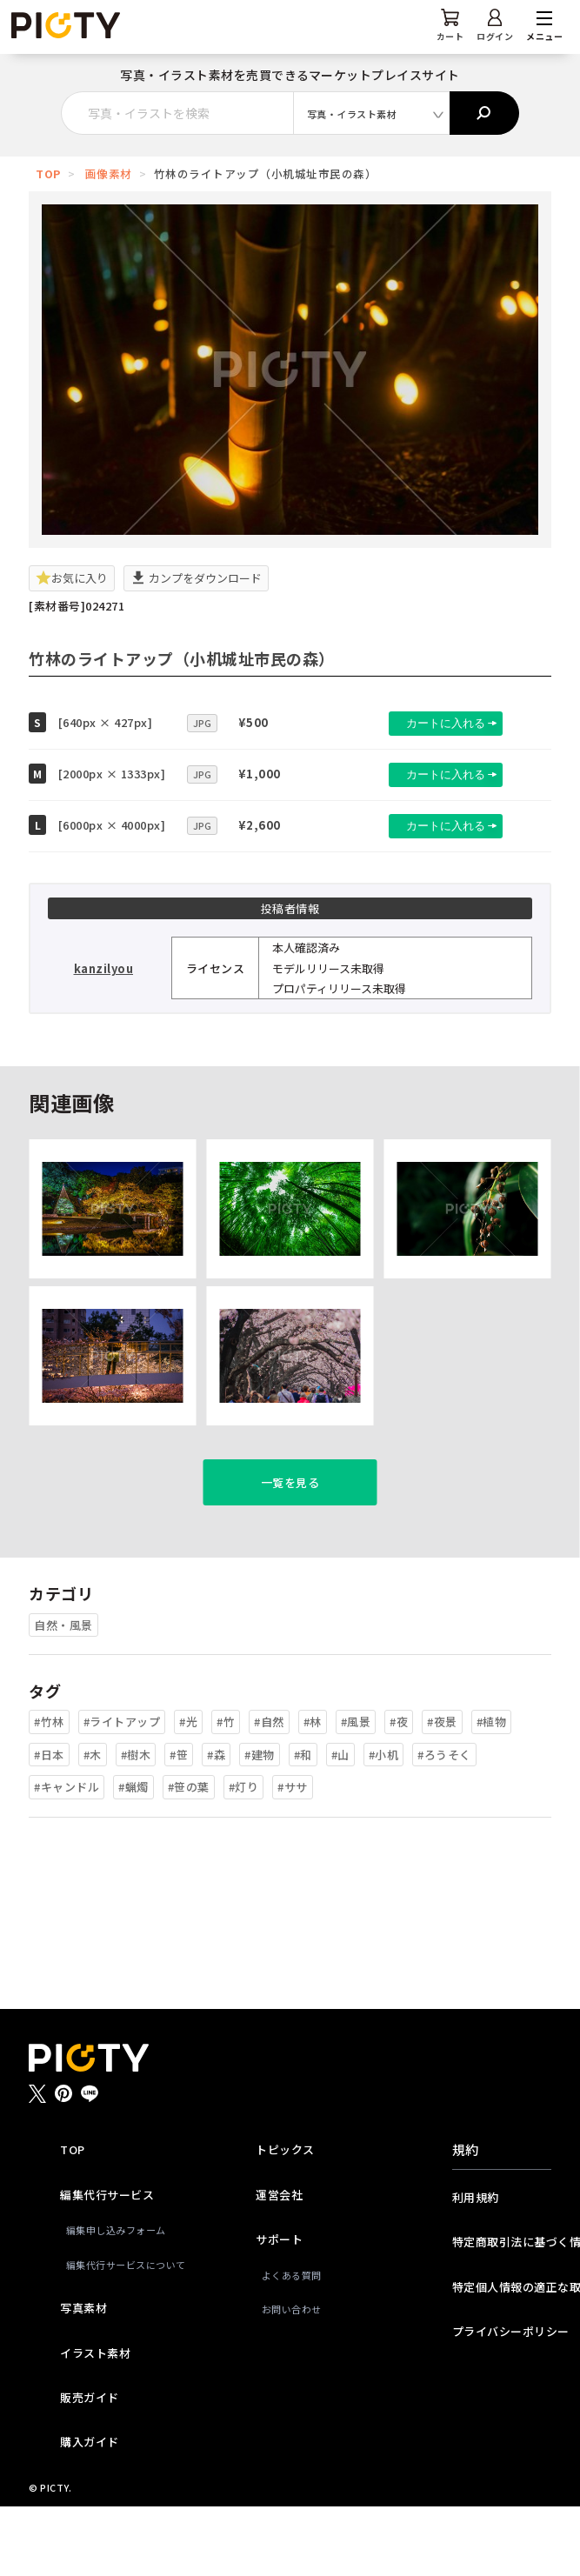 The image size is (580, 2576). I want to click on 運営会社, so click(279, 2264).